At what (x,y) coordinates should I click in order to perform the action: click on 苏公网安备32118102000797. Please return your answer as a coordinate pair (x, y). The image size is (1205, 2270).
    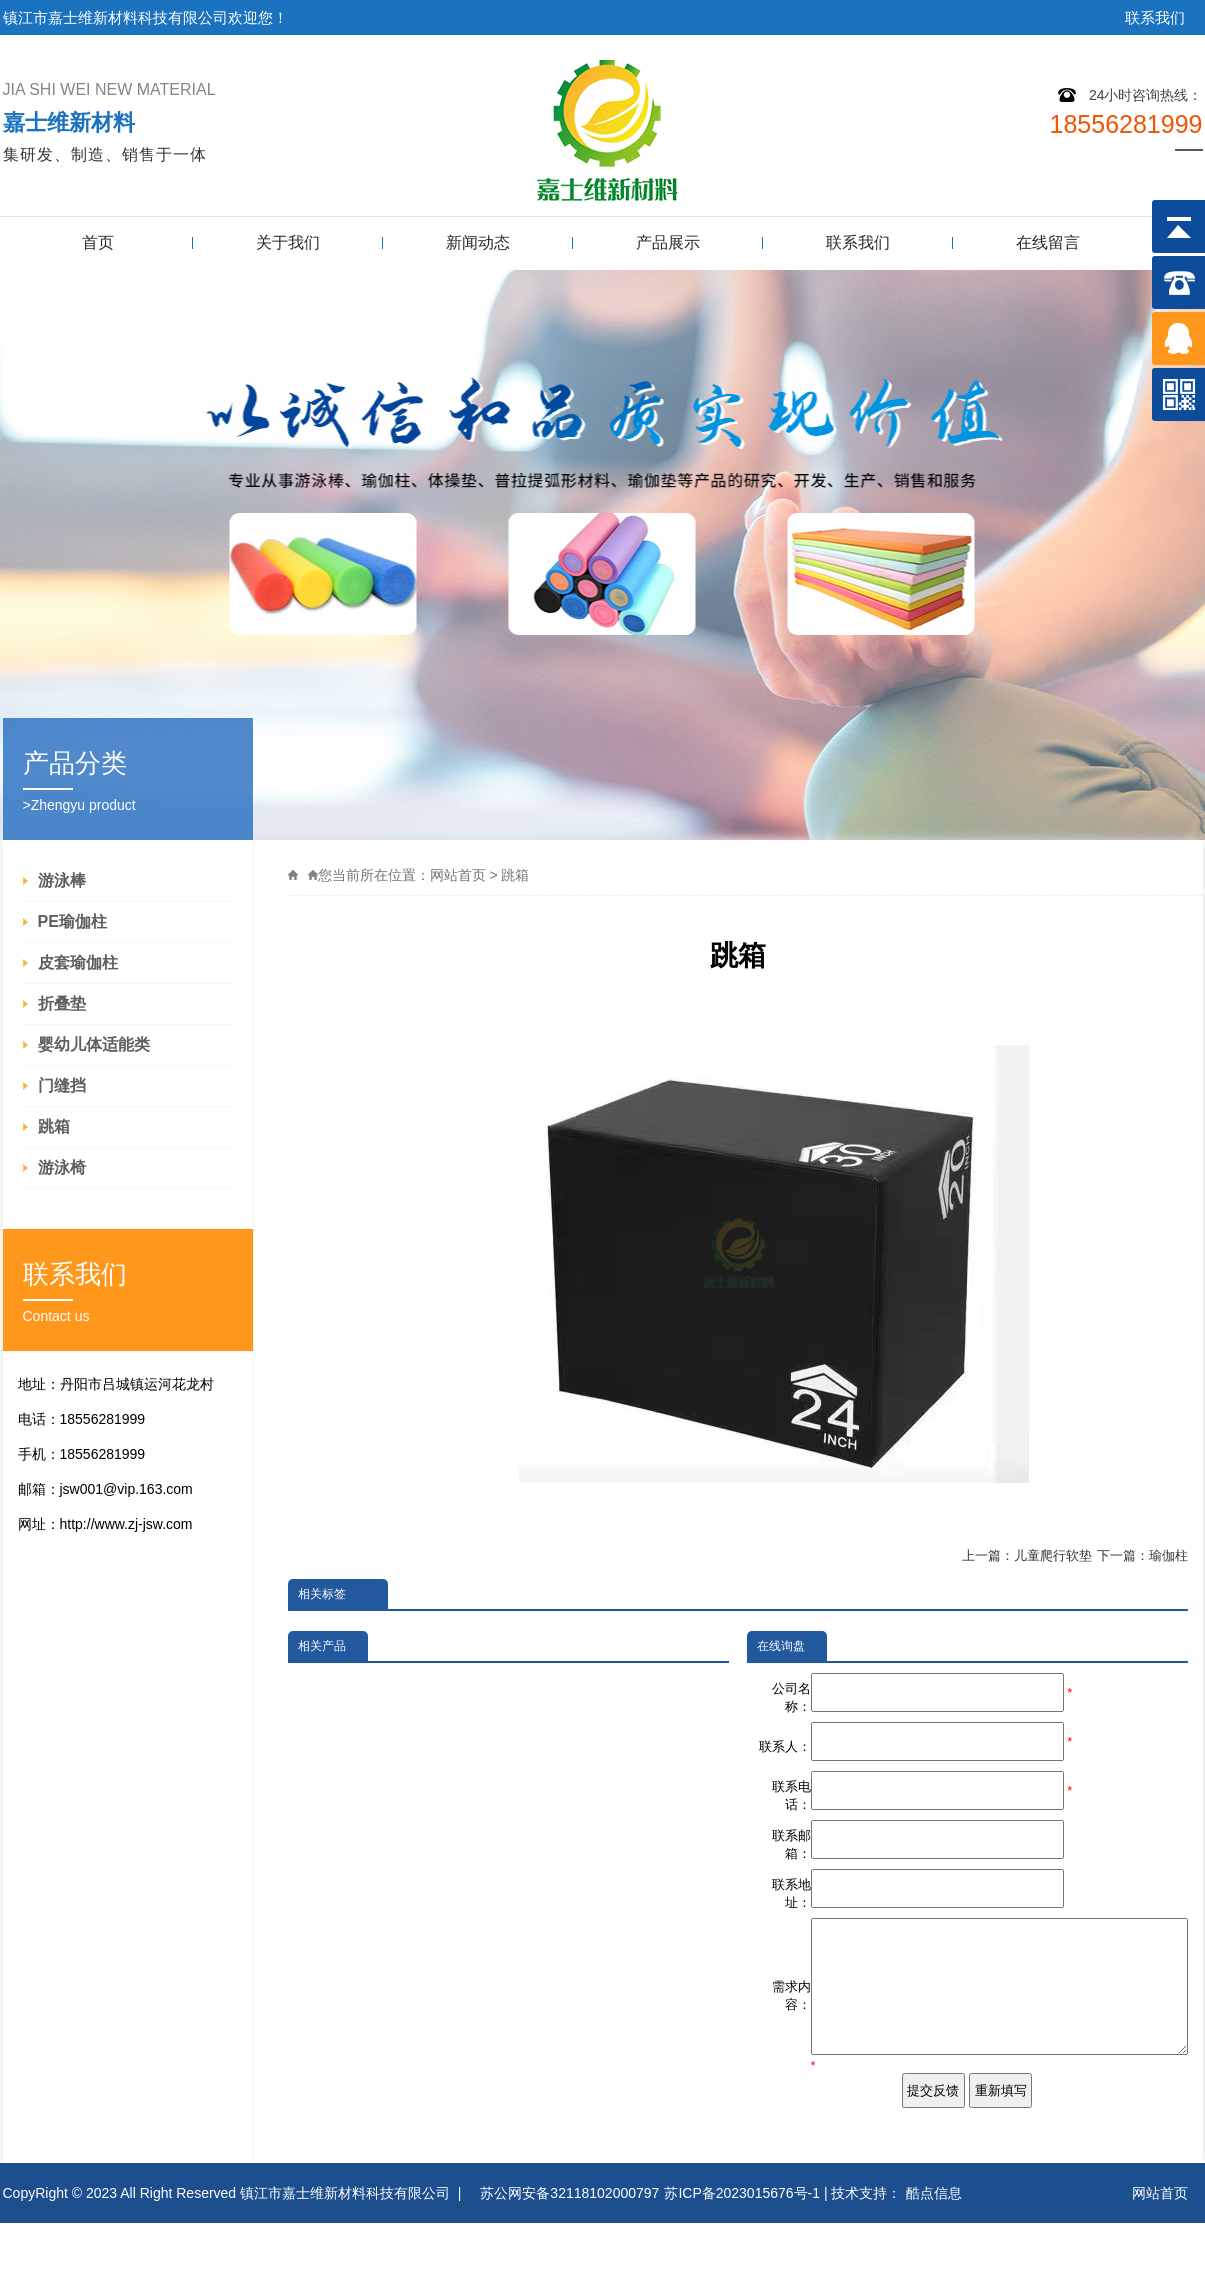
    Looking at the image, I should click on (569, 2240).